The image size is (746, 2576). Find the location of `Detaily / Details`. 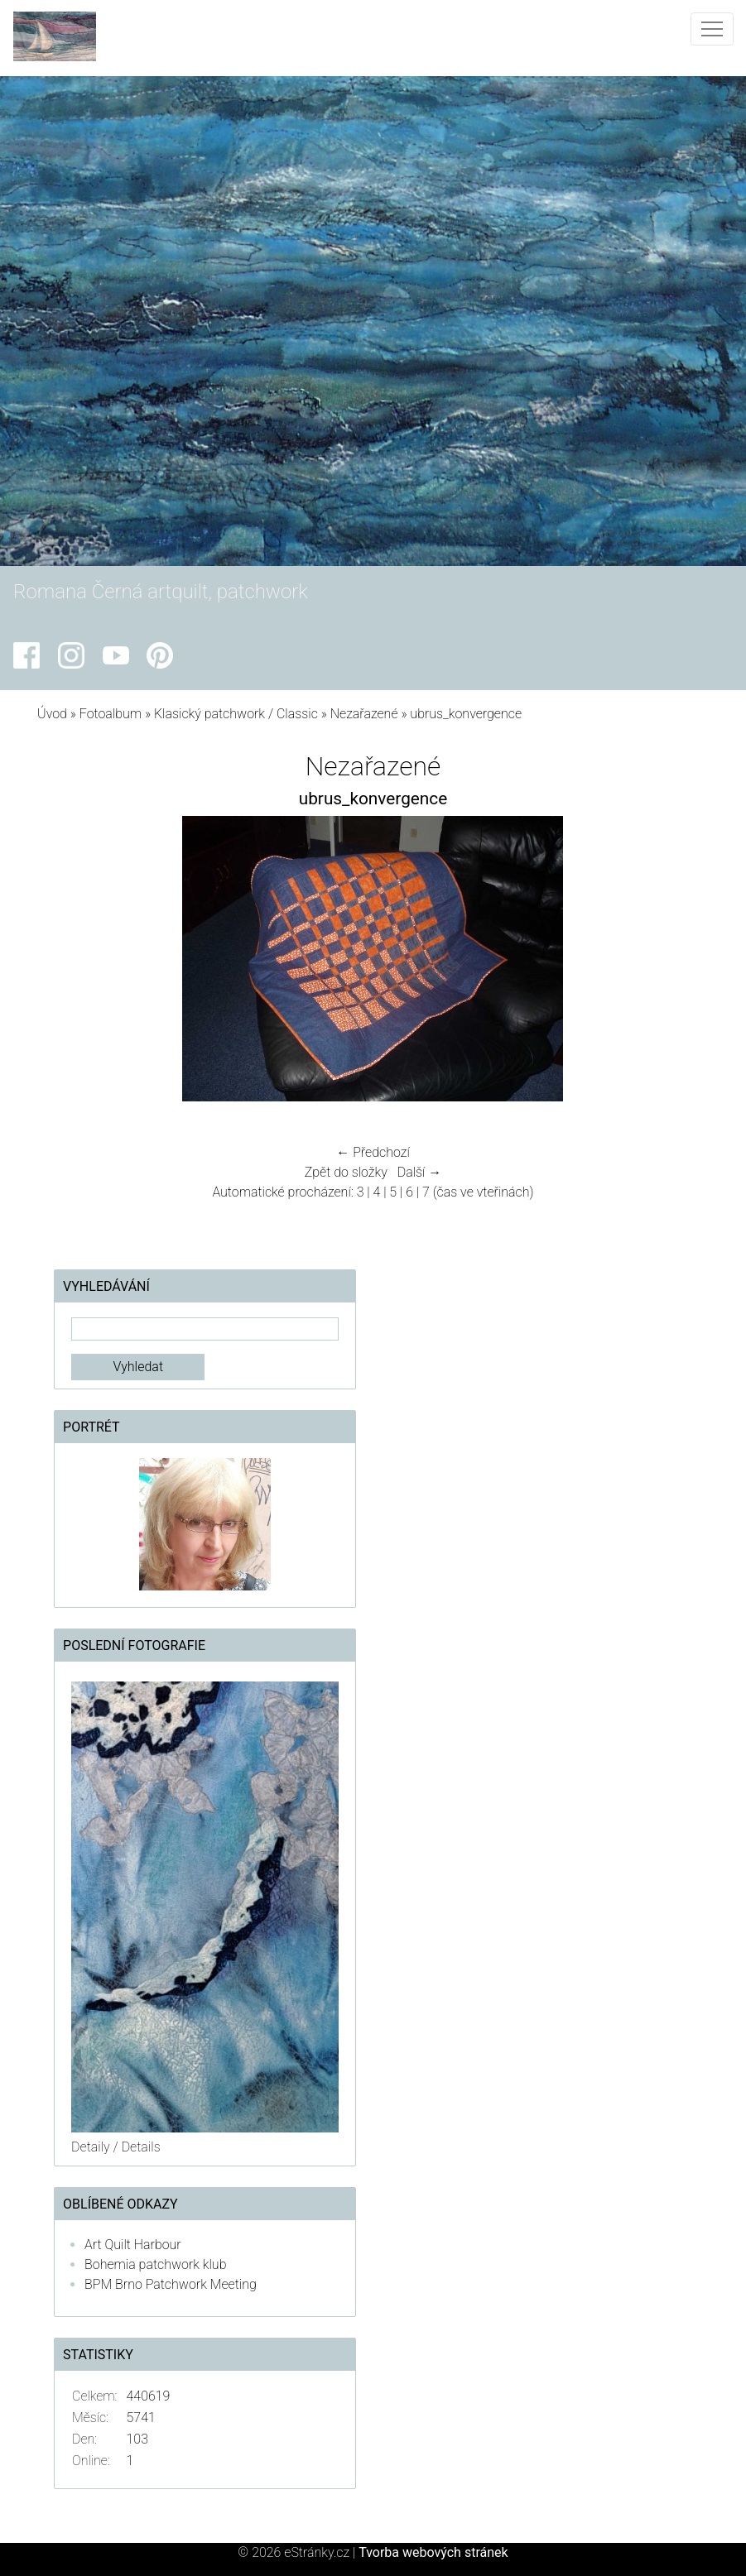

Detaily / Details is located at coordinates (116, 2147).